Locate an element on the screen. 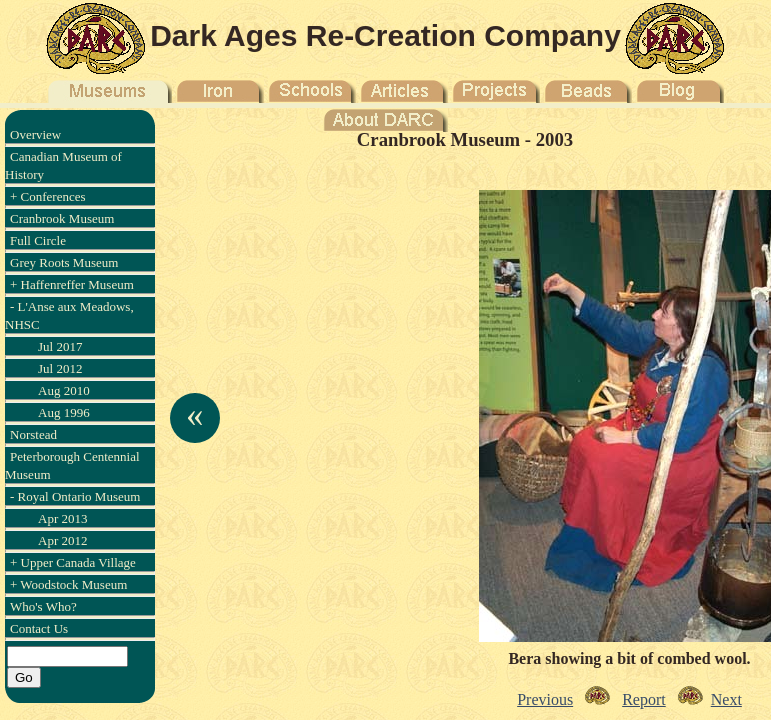 The height and width of the screenshot is (720, 771). Previous is located at coordinates (545, 699).